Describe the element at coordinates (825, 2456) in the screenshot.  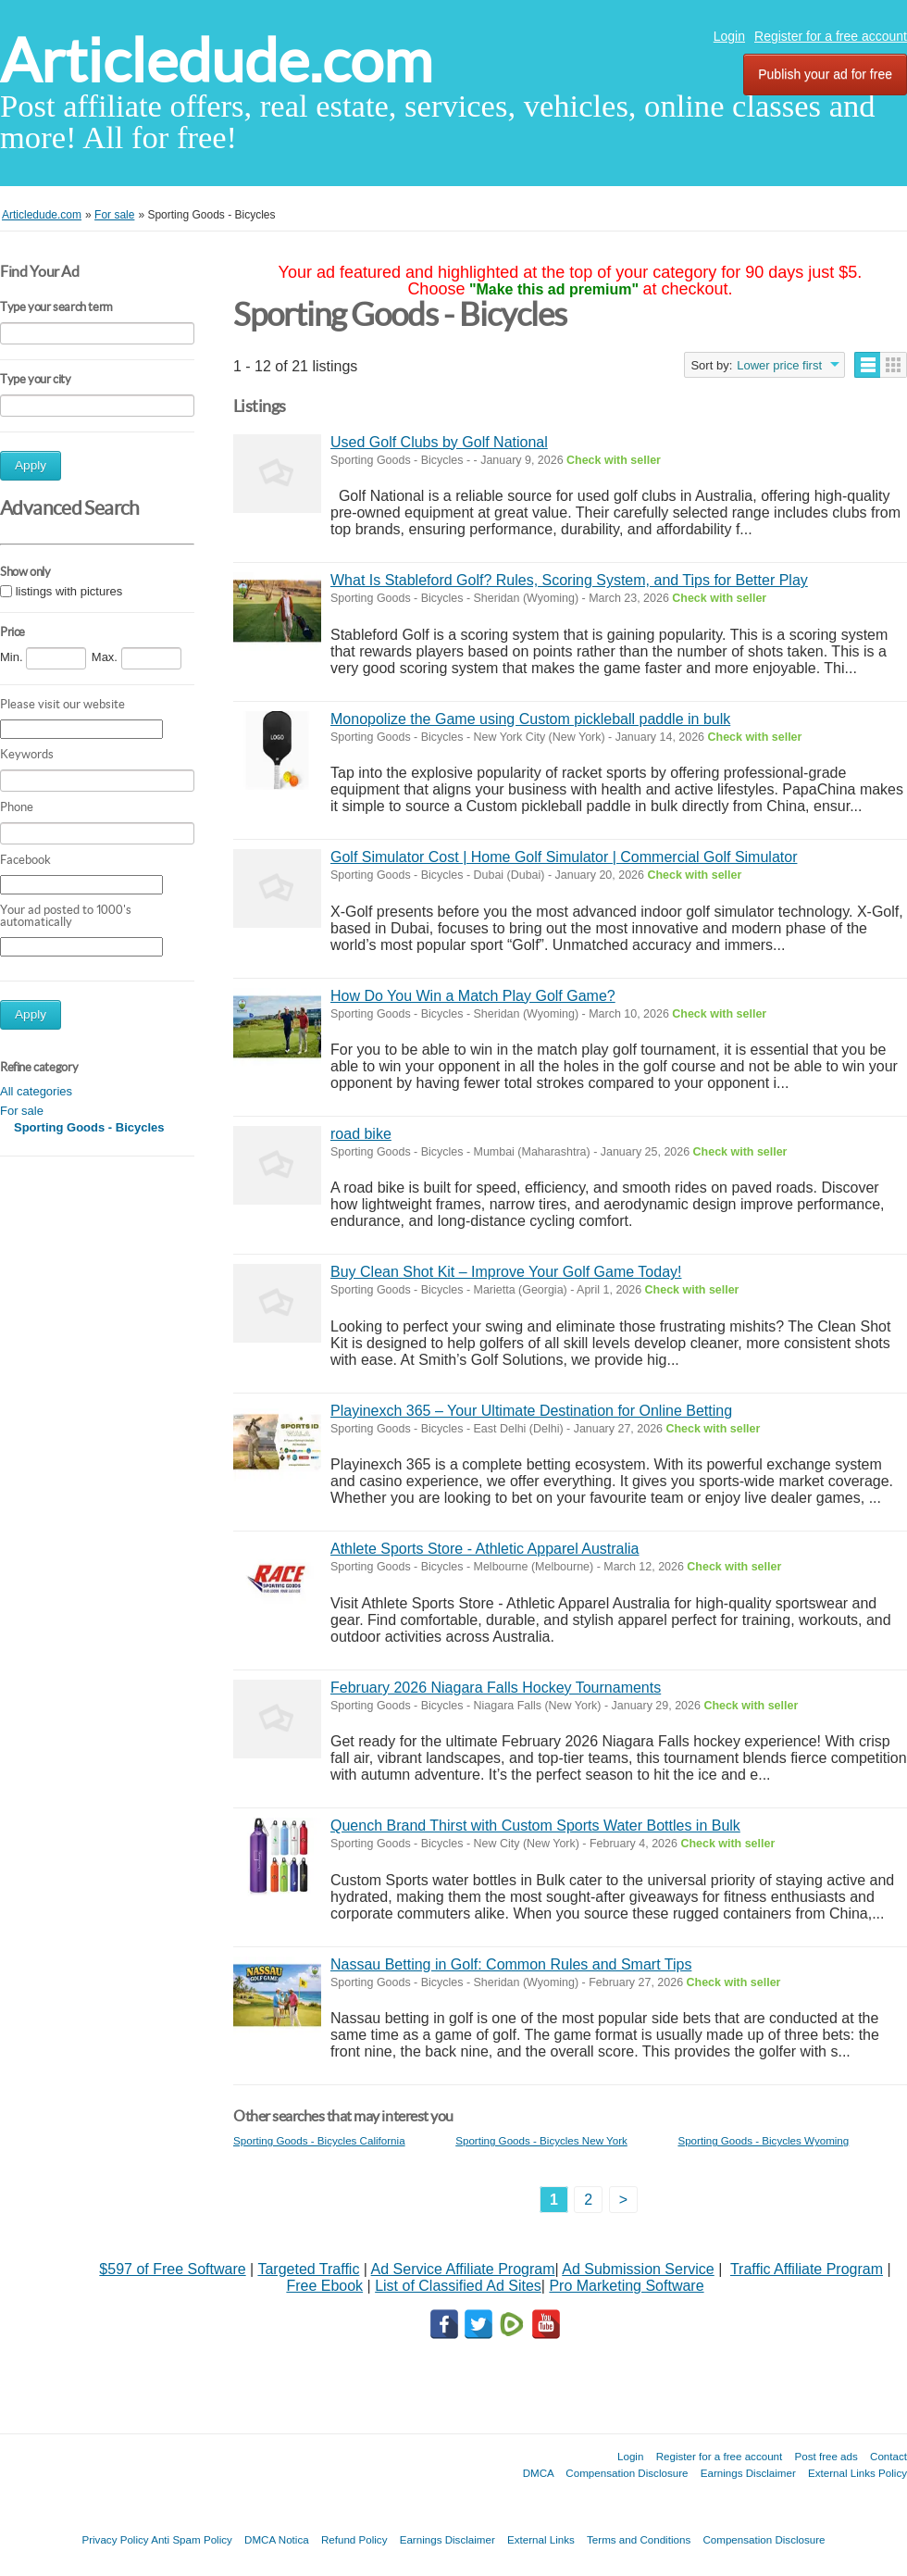
I see `Post free ads` at that location.